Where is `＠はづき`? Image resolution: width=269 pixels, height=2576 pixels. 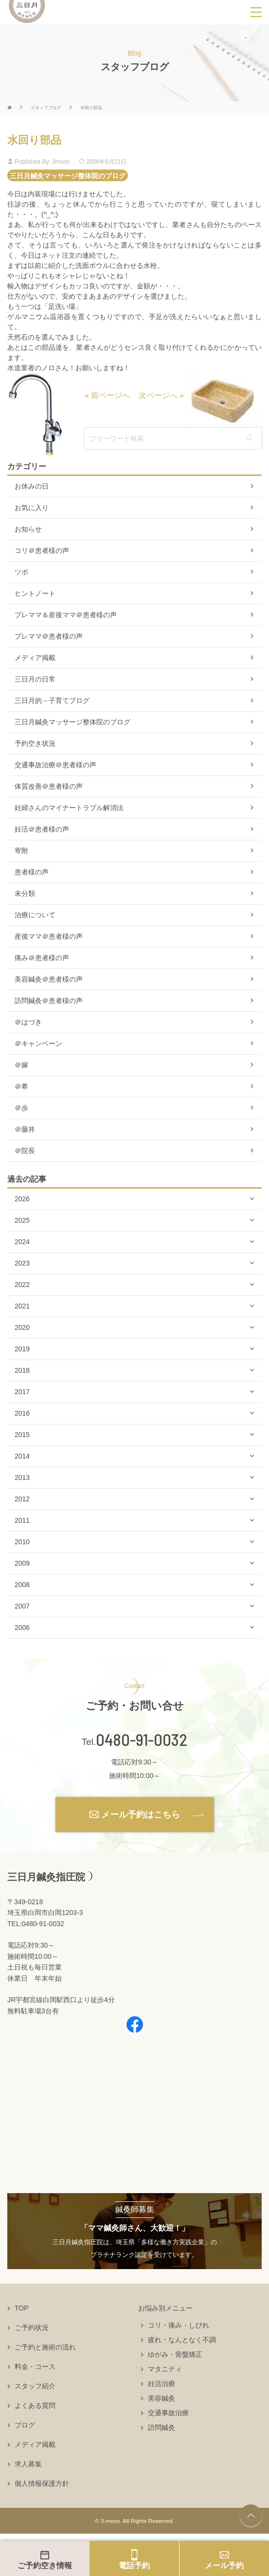 ＠はづき is located at coordinates (28, 1022).